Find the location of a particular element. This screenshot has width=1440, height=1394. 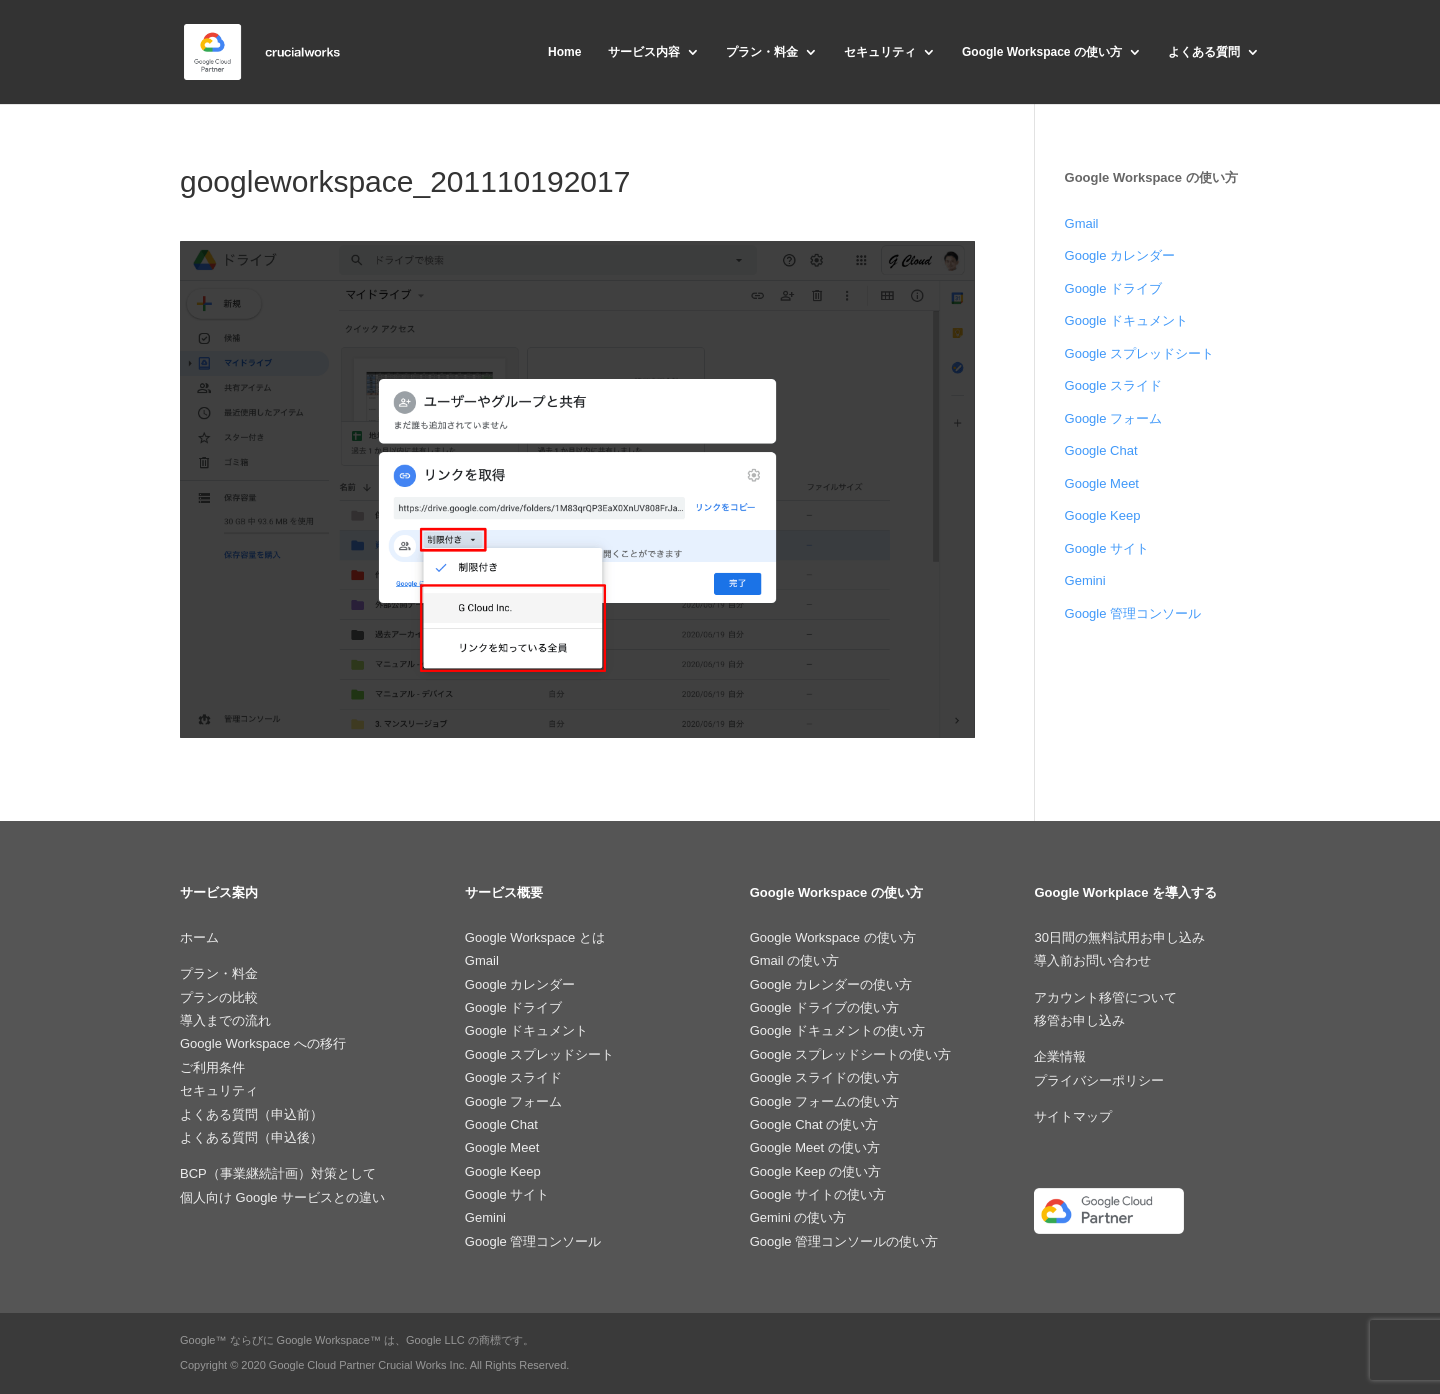

Google Chat の使い方 is located at coordinates (814, 1124).